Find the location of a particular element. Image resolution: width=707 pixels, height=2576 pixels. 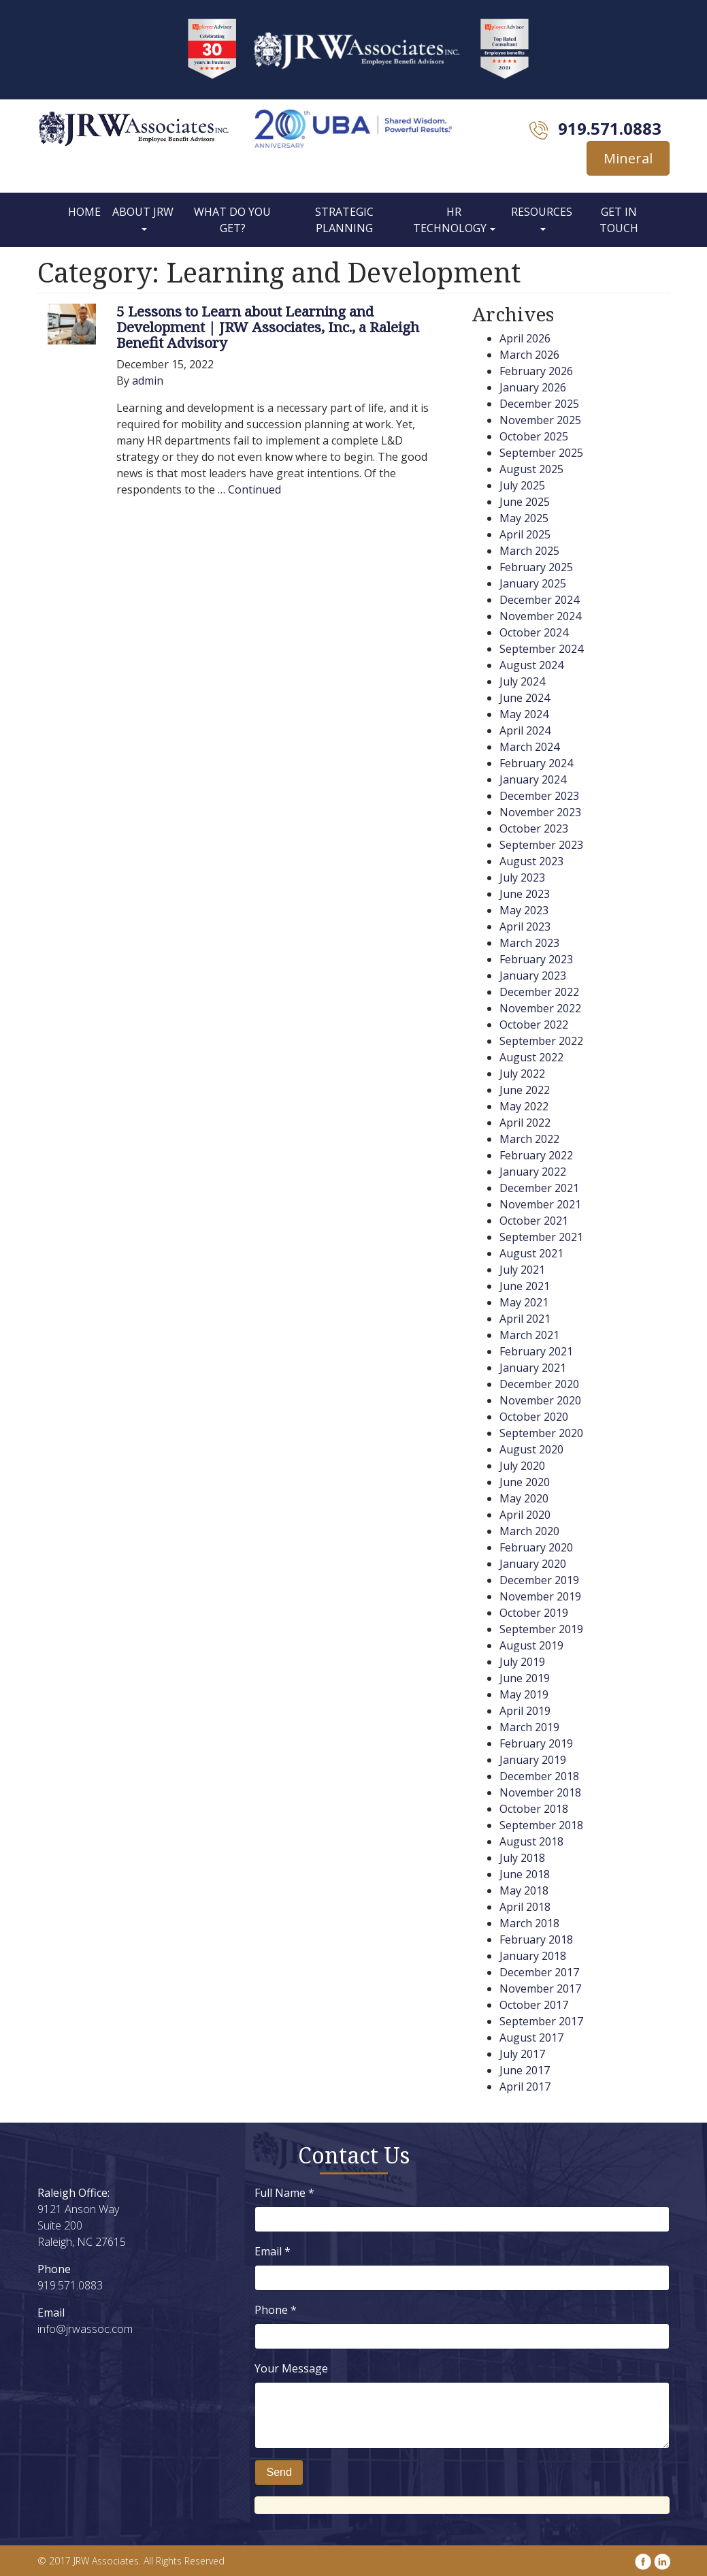

What Do You Get? is located at coordinates (232, 220).